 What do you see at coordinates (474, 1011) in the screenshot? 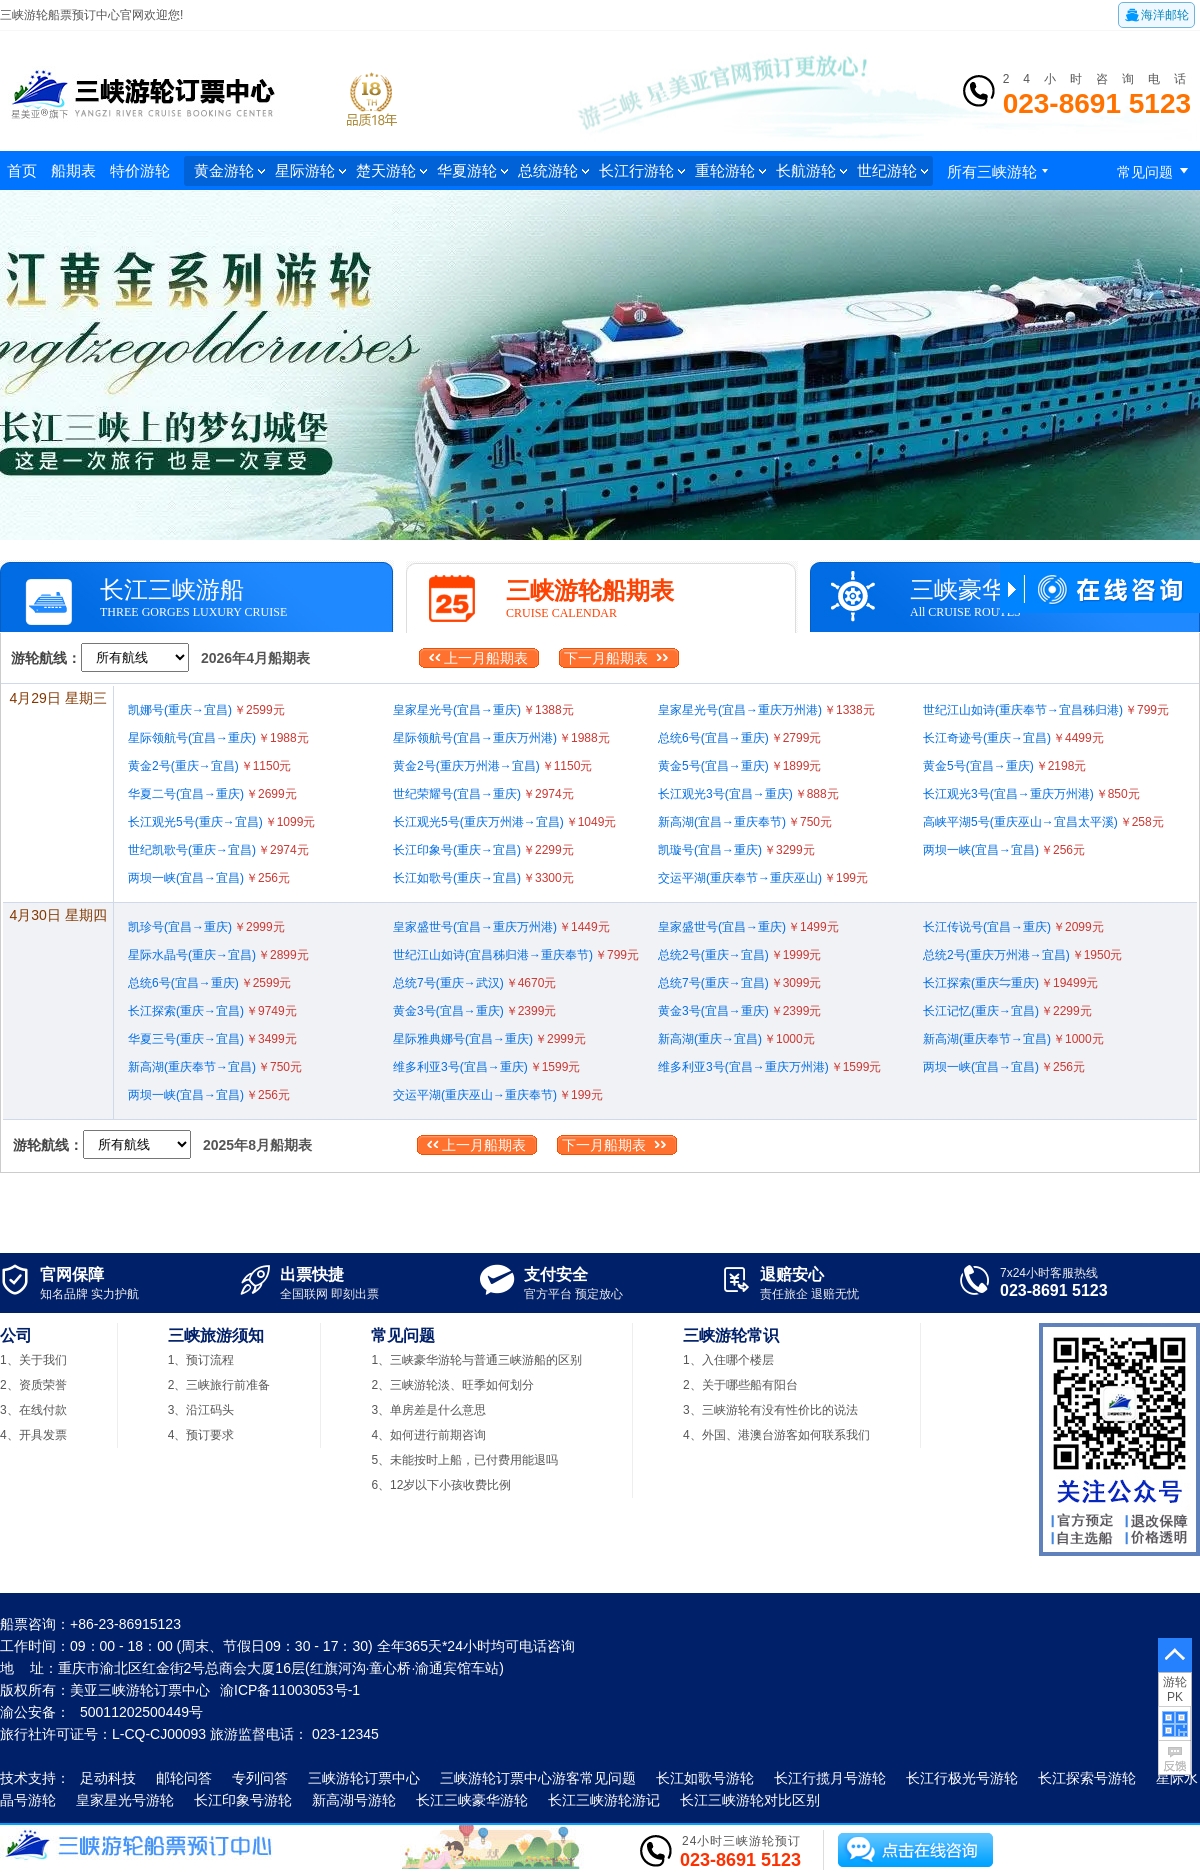
I see `黄金3号(宜昌→重庆)` at bounding box center [474, 1011].